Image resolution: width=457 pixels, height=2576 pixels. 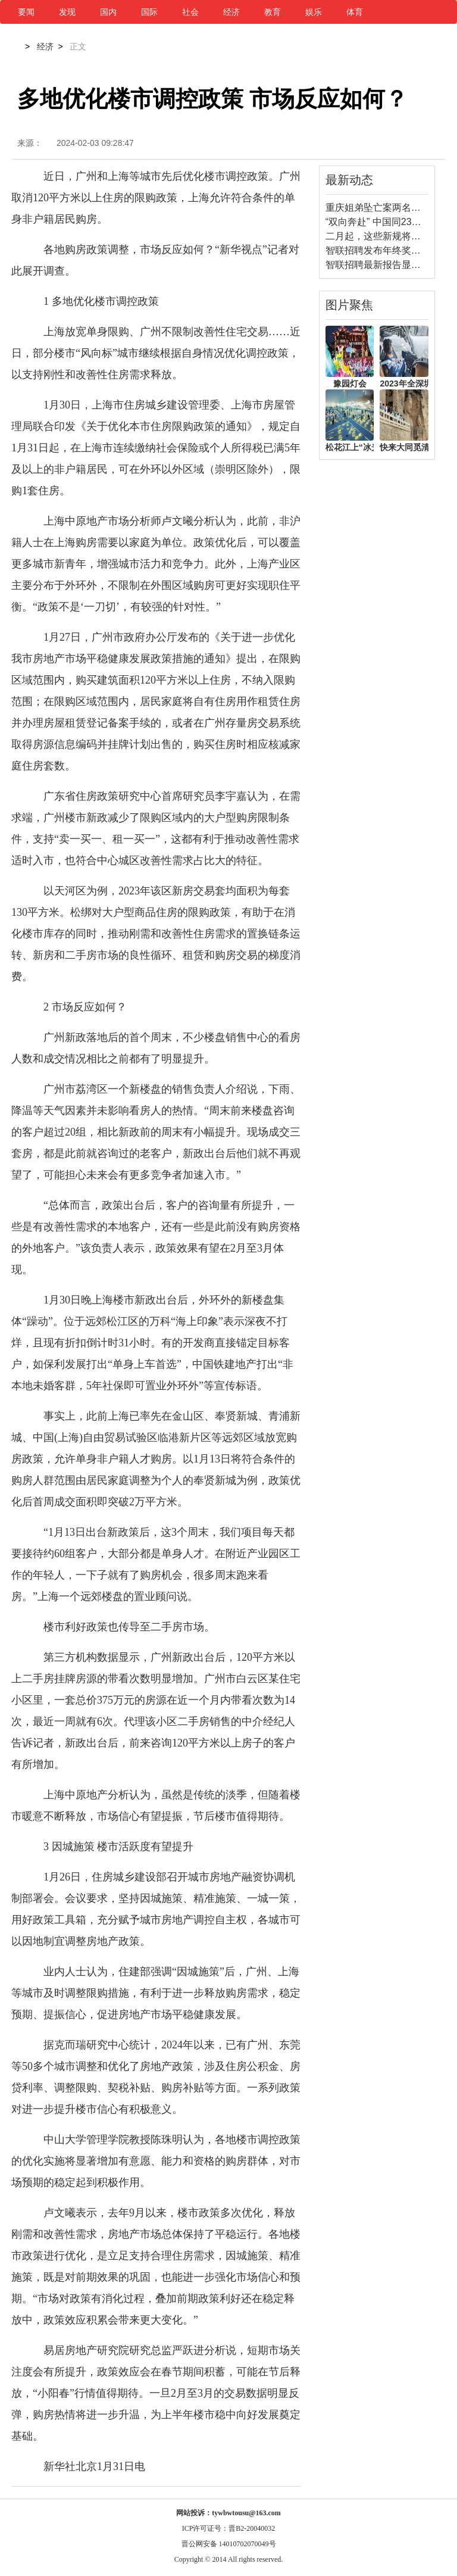 What do you see at coordinates (108, 12) in the screenshot?
I see `国内` at bounding box center [108, 12].